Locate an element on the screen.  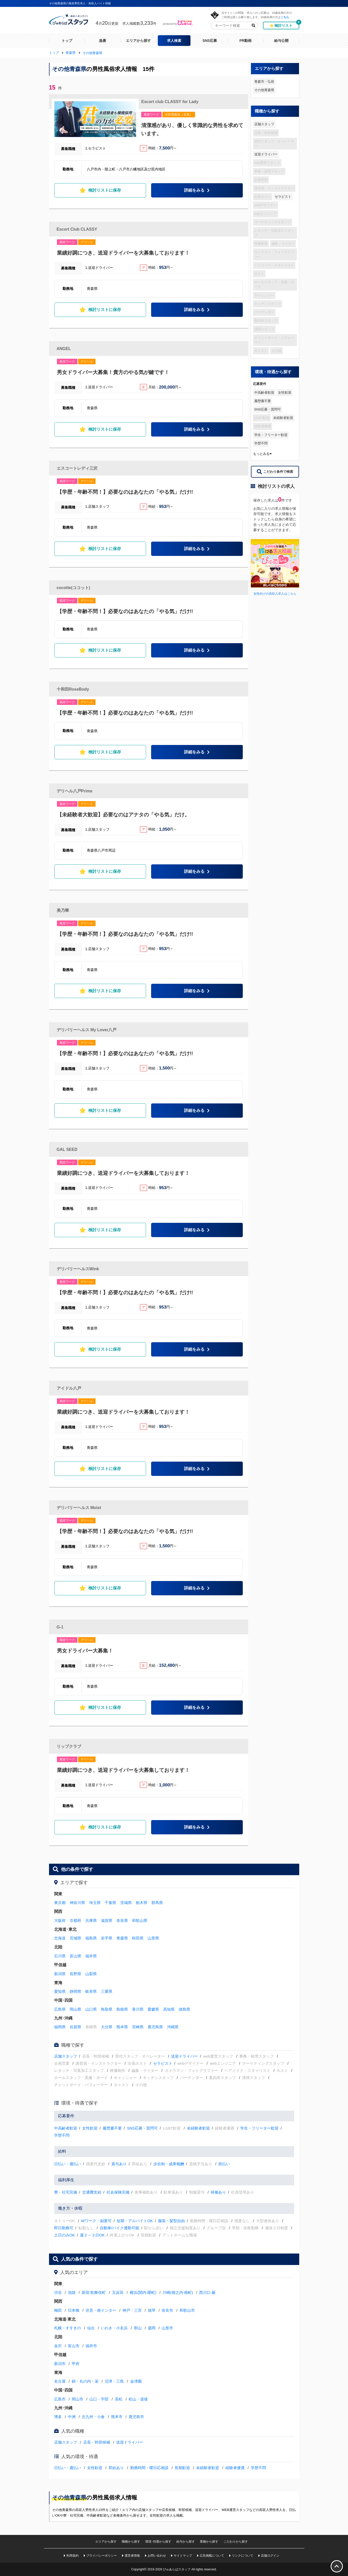
福井県 is located at coordinates (91, 1956).